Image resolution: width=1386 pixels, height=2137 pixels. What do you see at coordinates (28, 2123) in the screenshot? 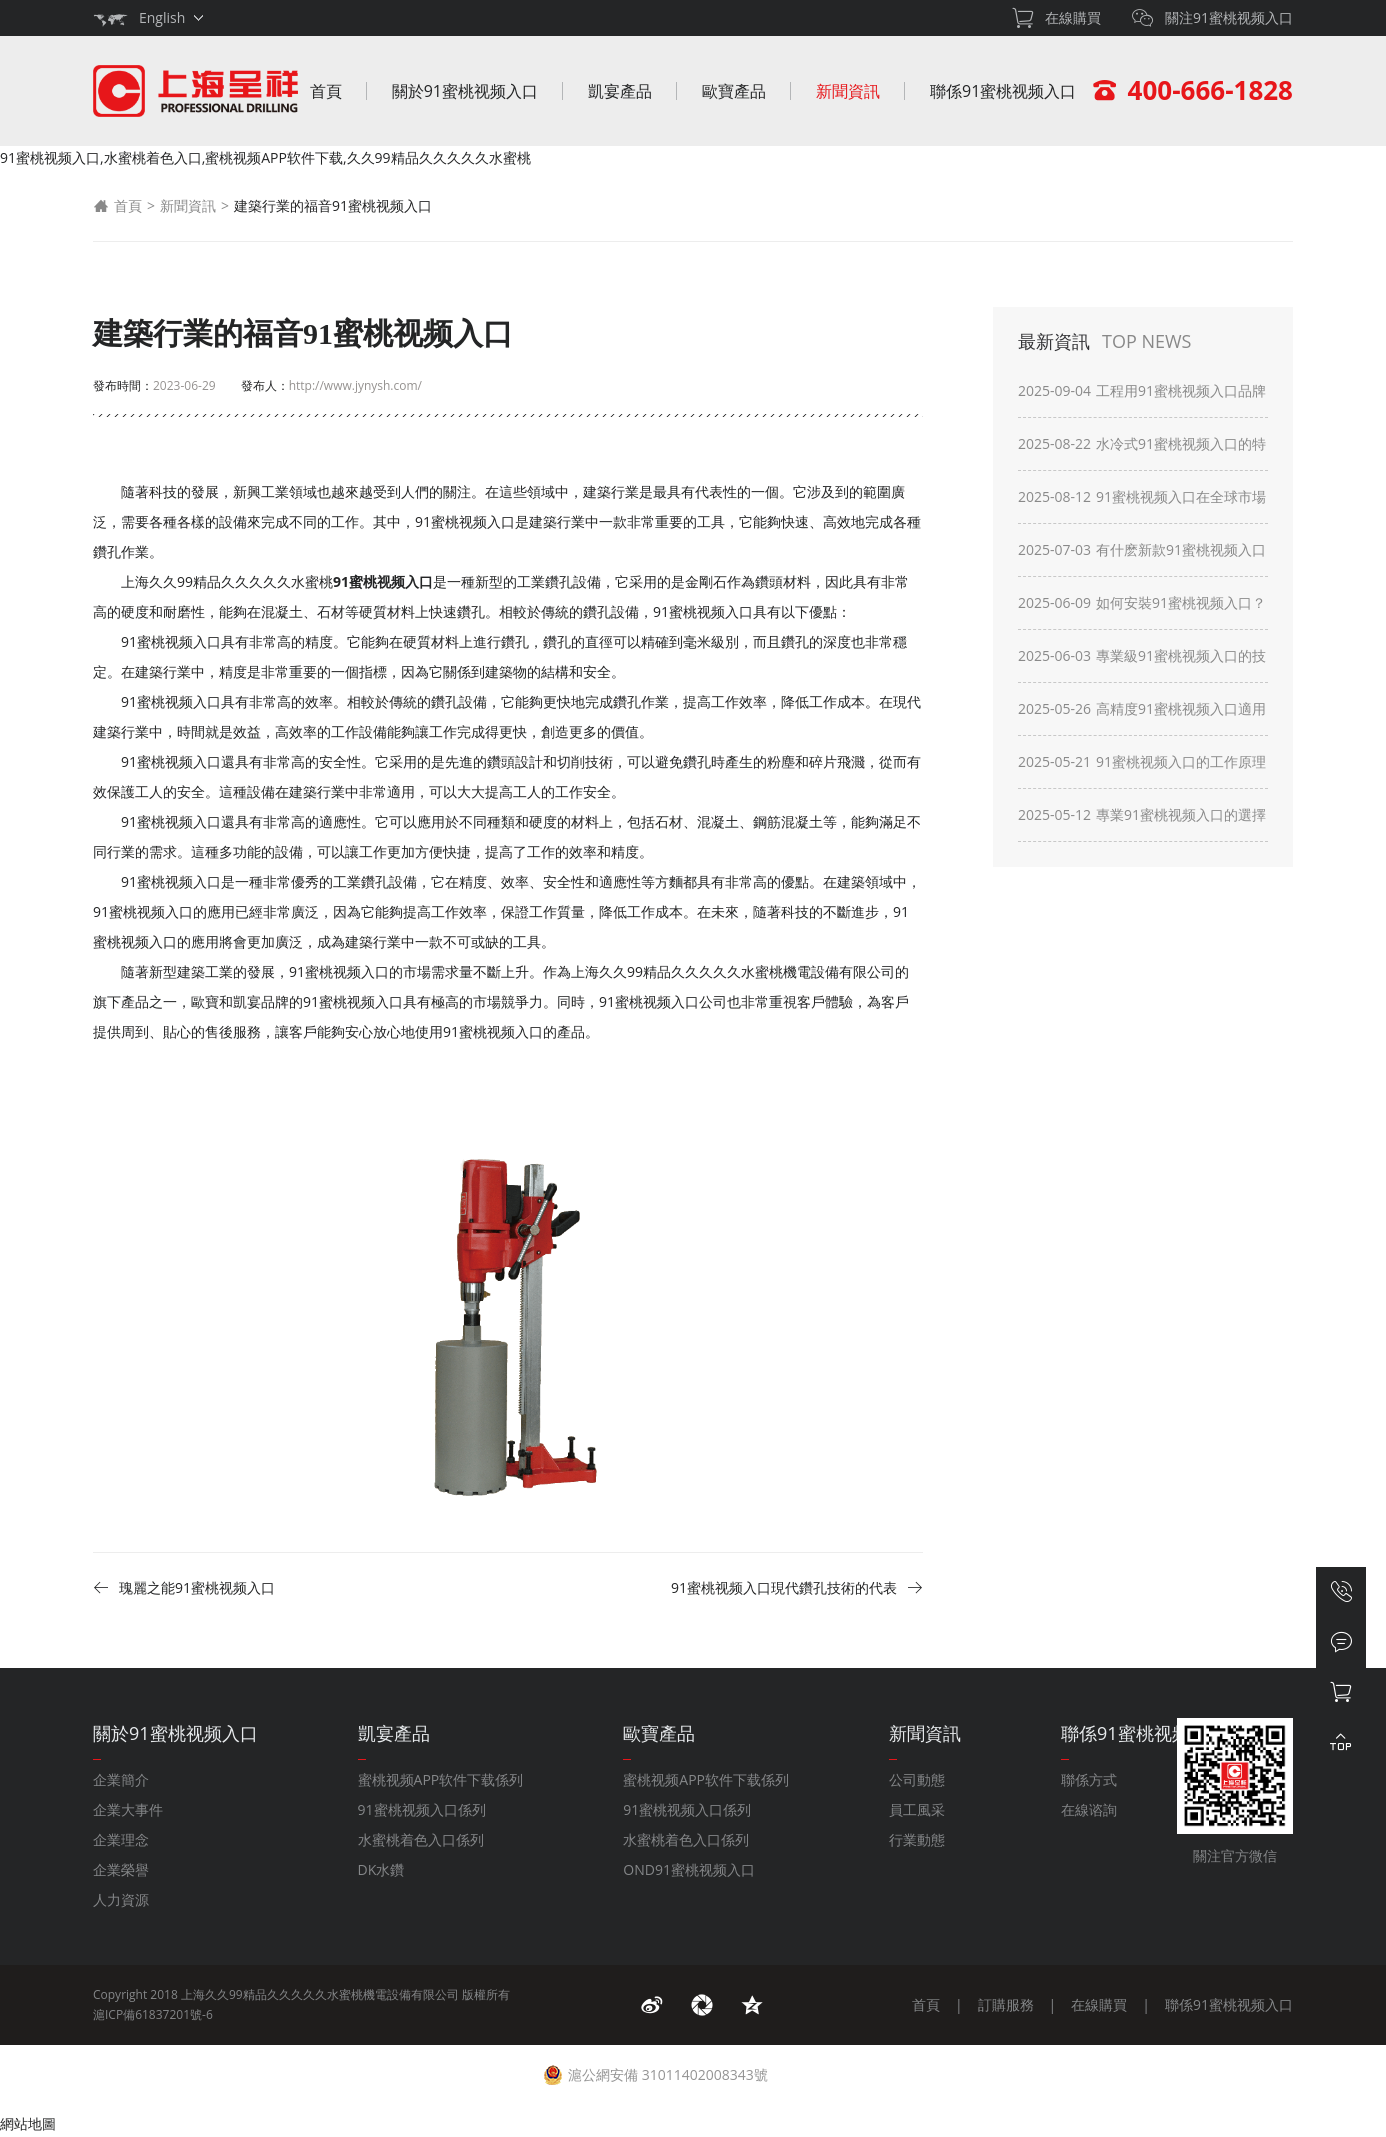
I see `網站地圖` at bounding box center [28, 2123].